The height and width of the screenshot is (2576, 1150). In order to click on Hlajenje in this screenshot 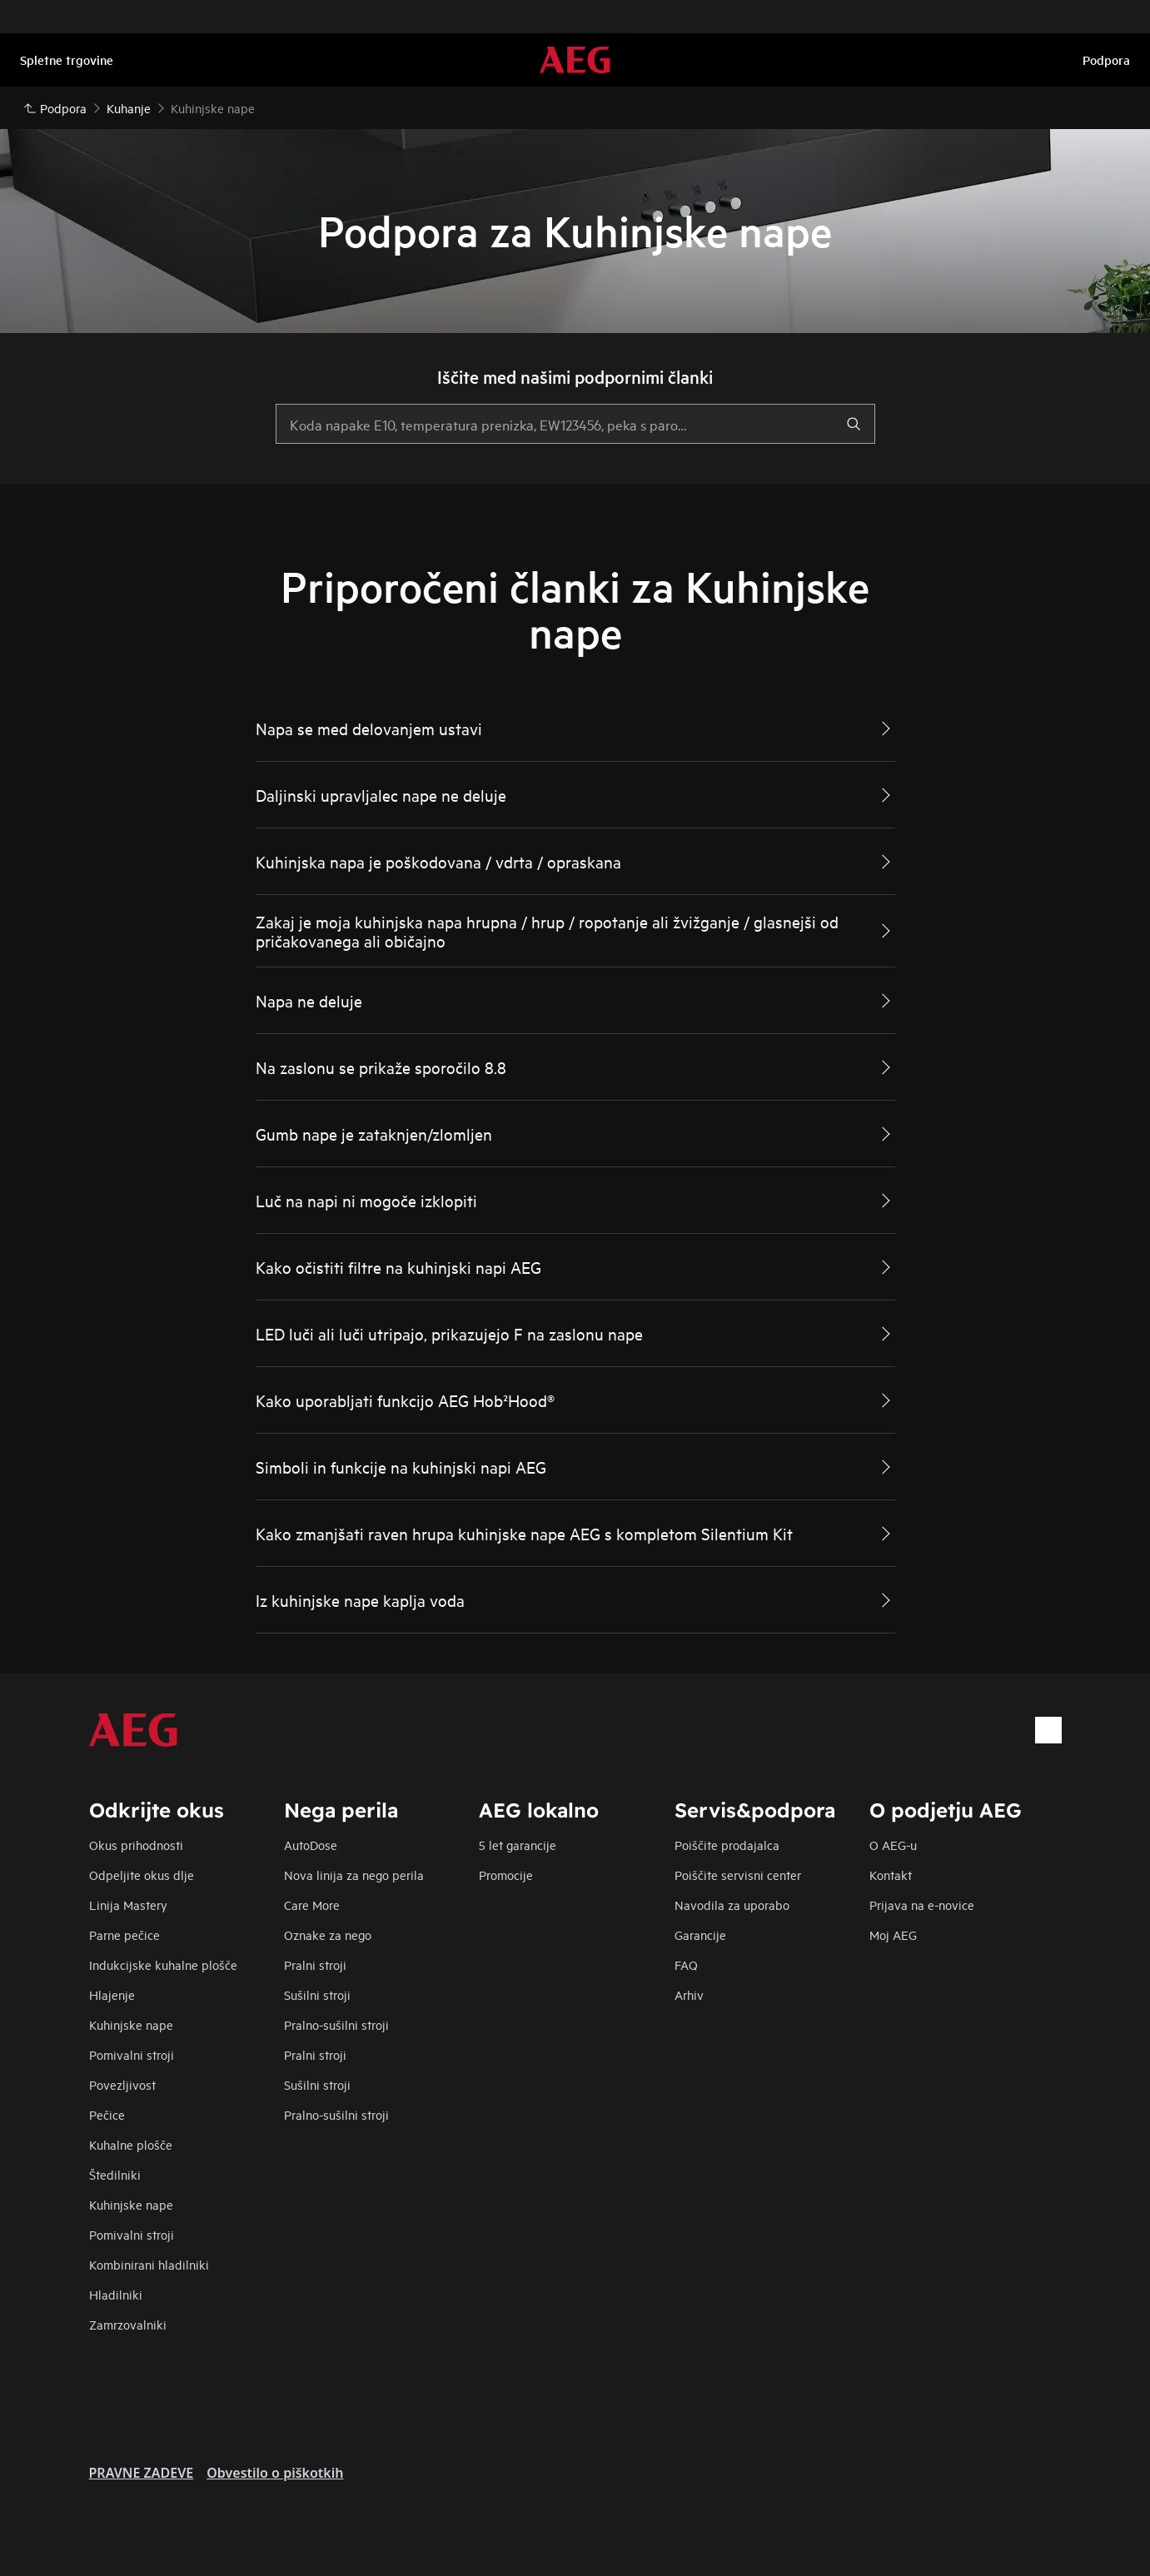, I will do `click(112, 1994)`.